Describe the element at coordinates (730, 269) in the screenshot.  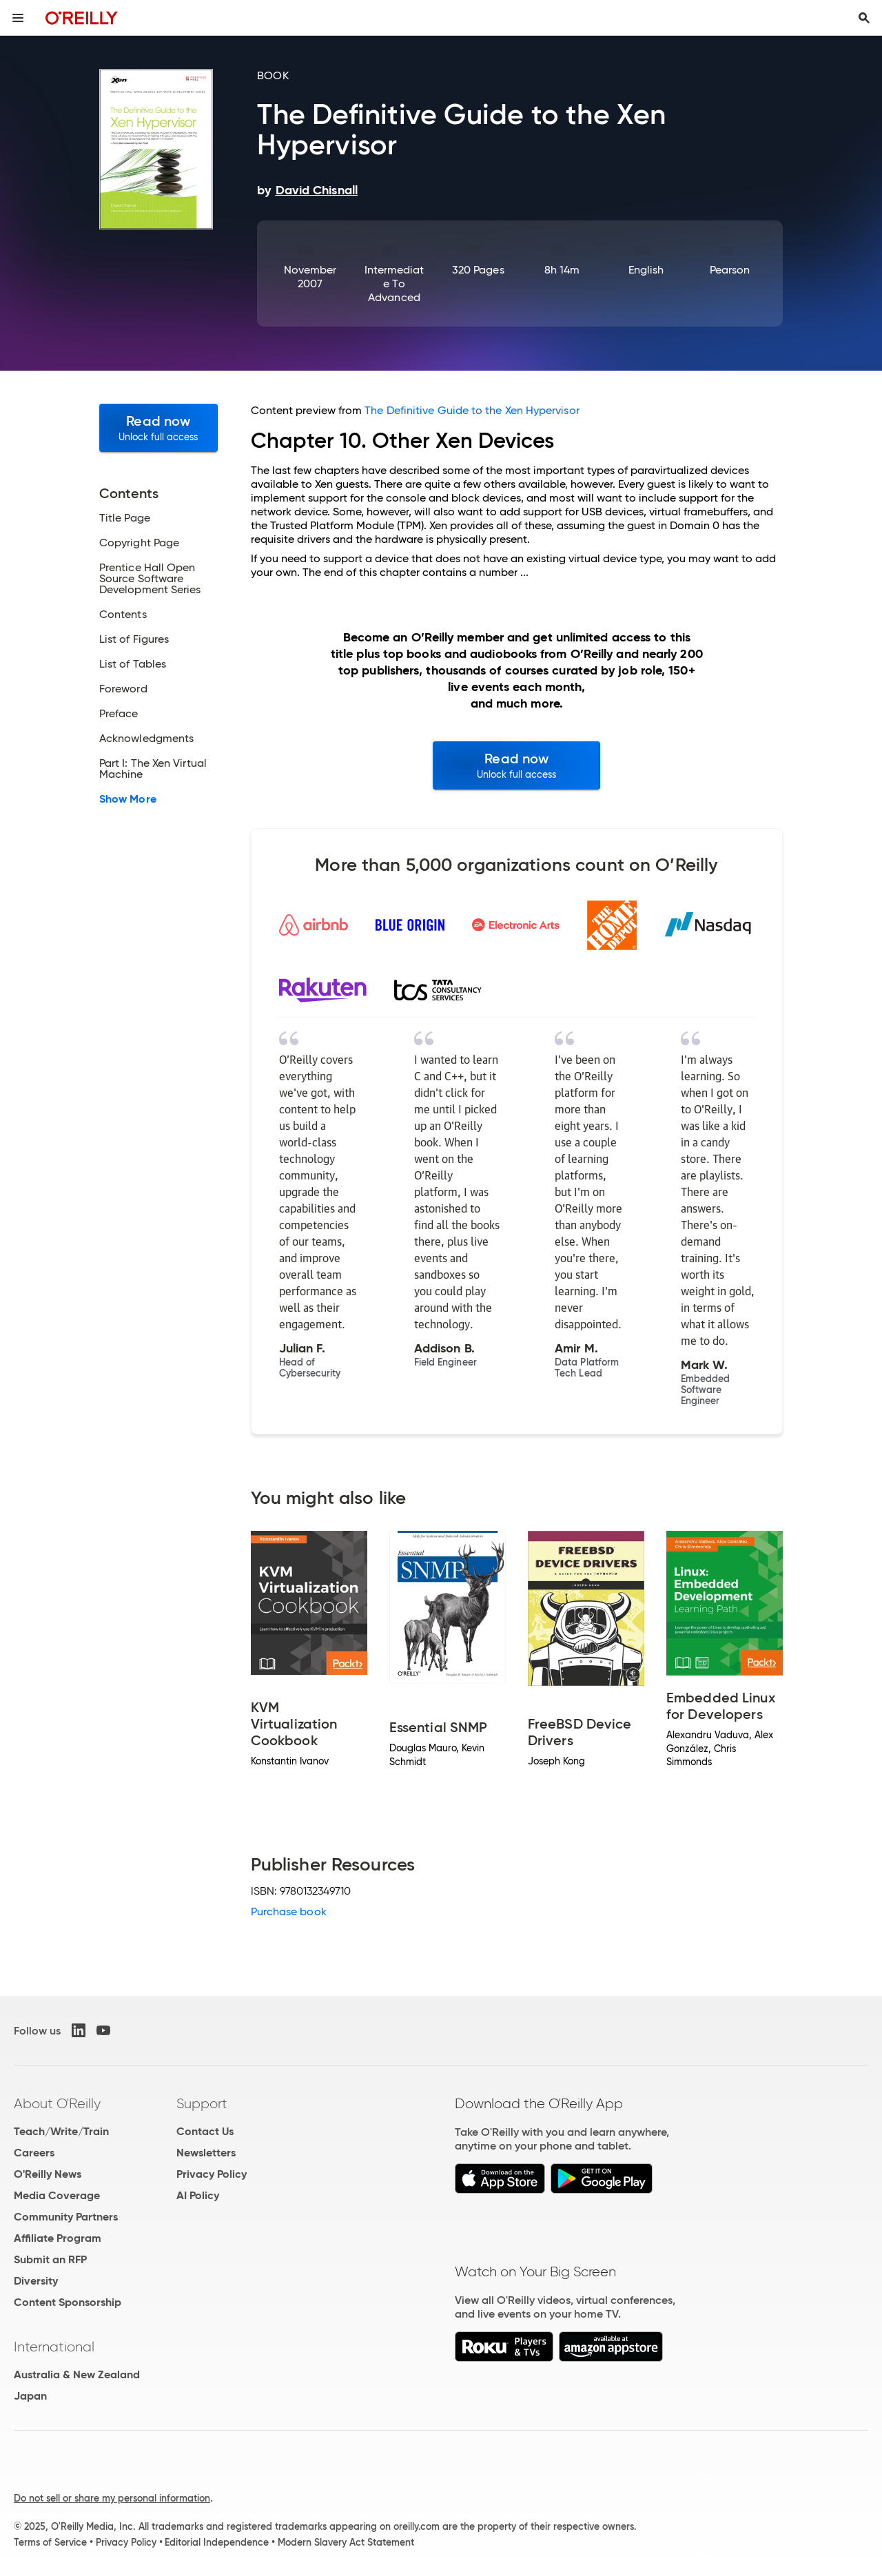
I see `Pearson` at that location.